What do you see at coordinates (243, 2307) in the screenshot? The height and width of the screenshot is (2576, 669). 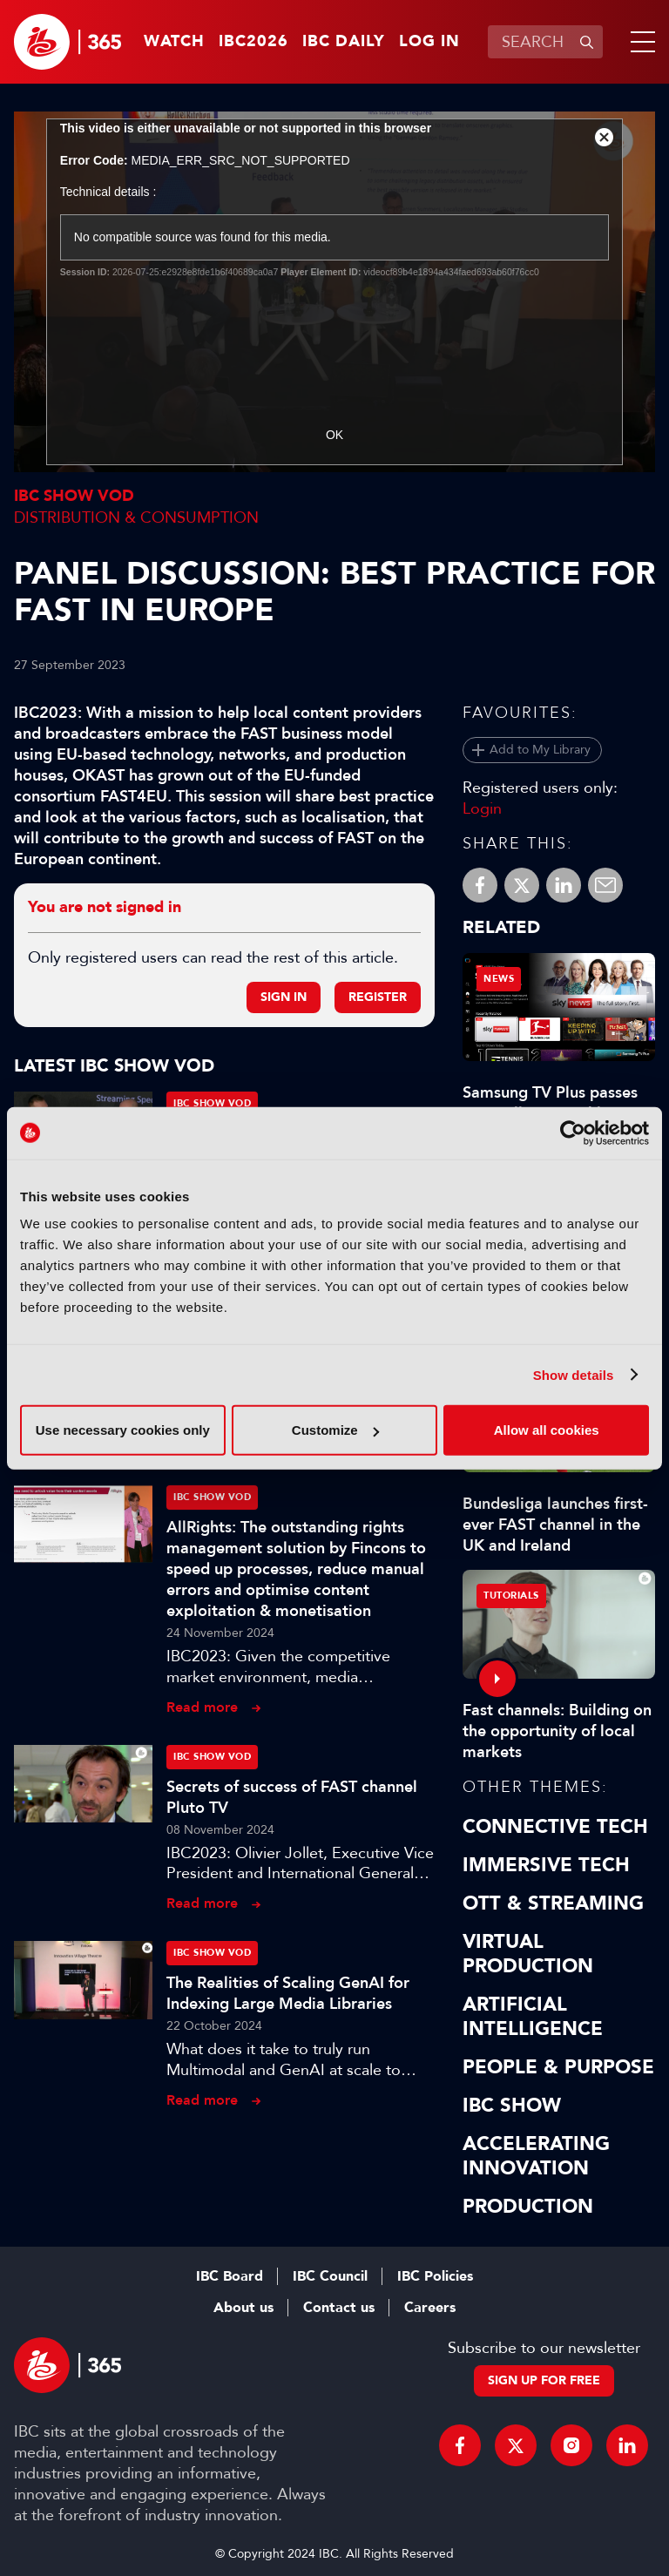 I see `About us` at bounding box center [243, 2307].